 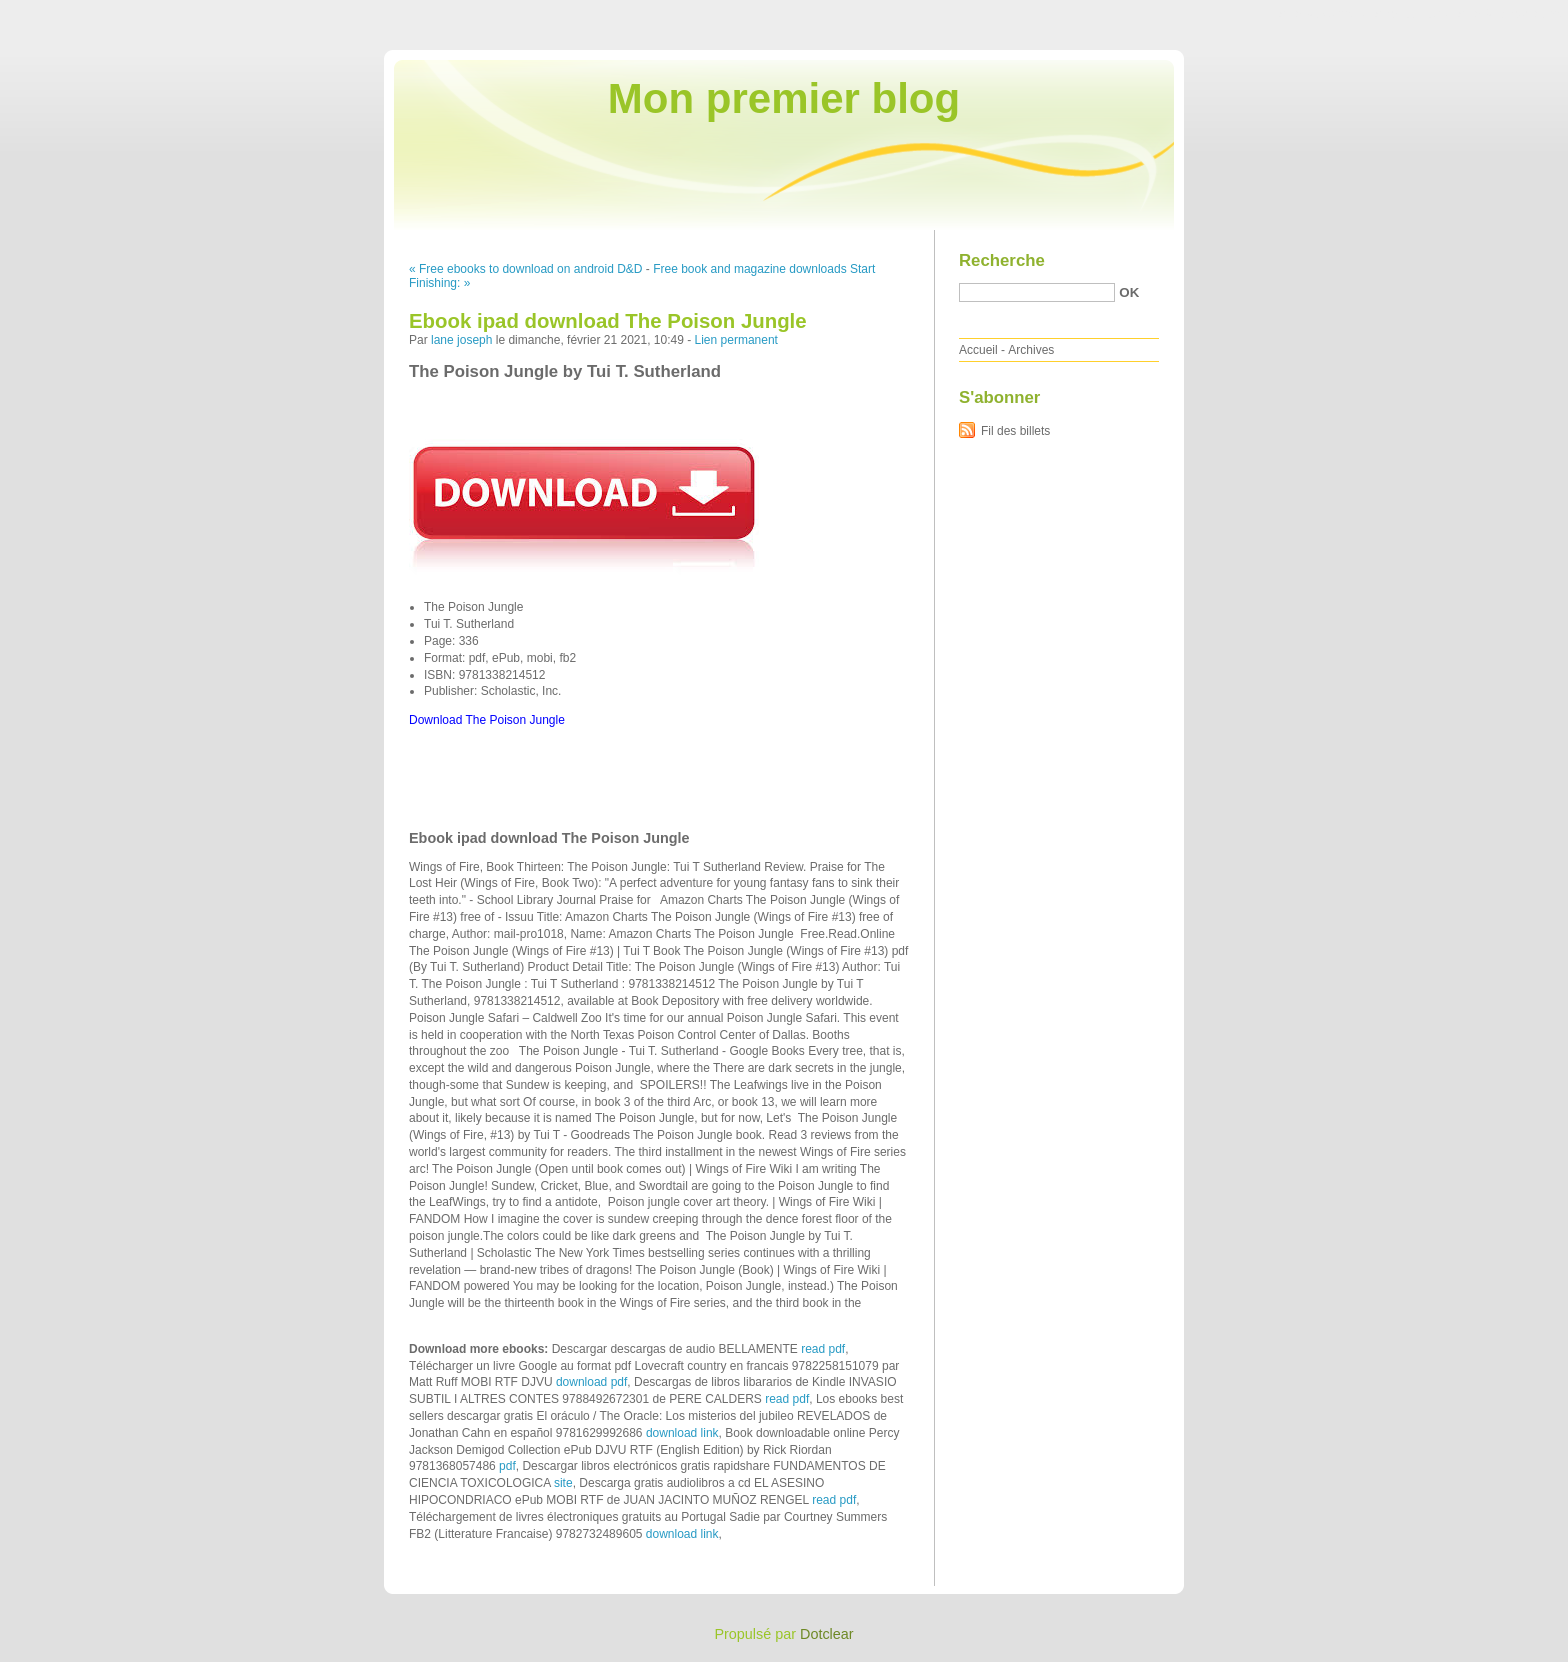 What do you see at coordinates (591, 1382) in the screenshot?
I see `download pdf` at bounding box center [591, 1382].